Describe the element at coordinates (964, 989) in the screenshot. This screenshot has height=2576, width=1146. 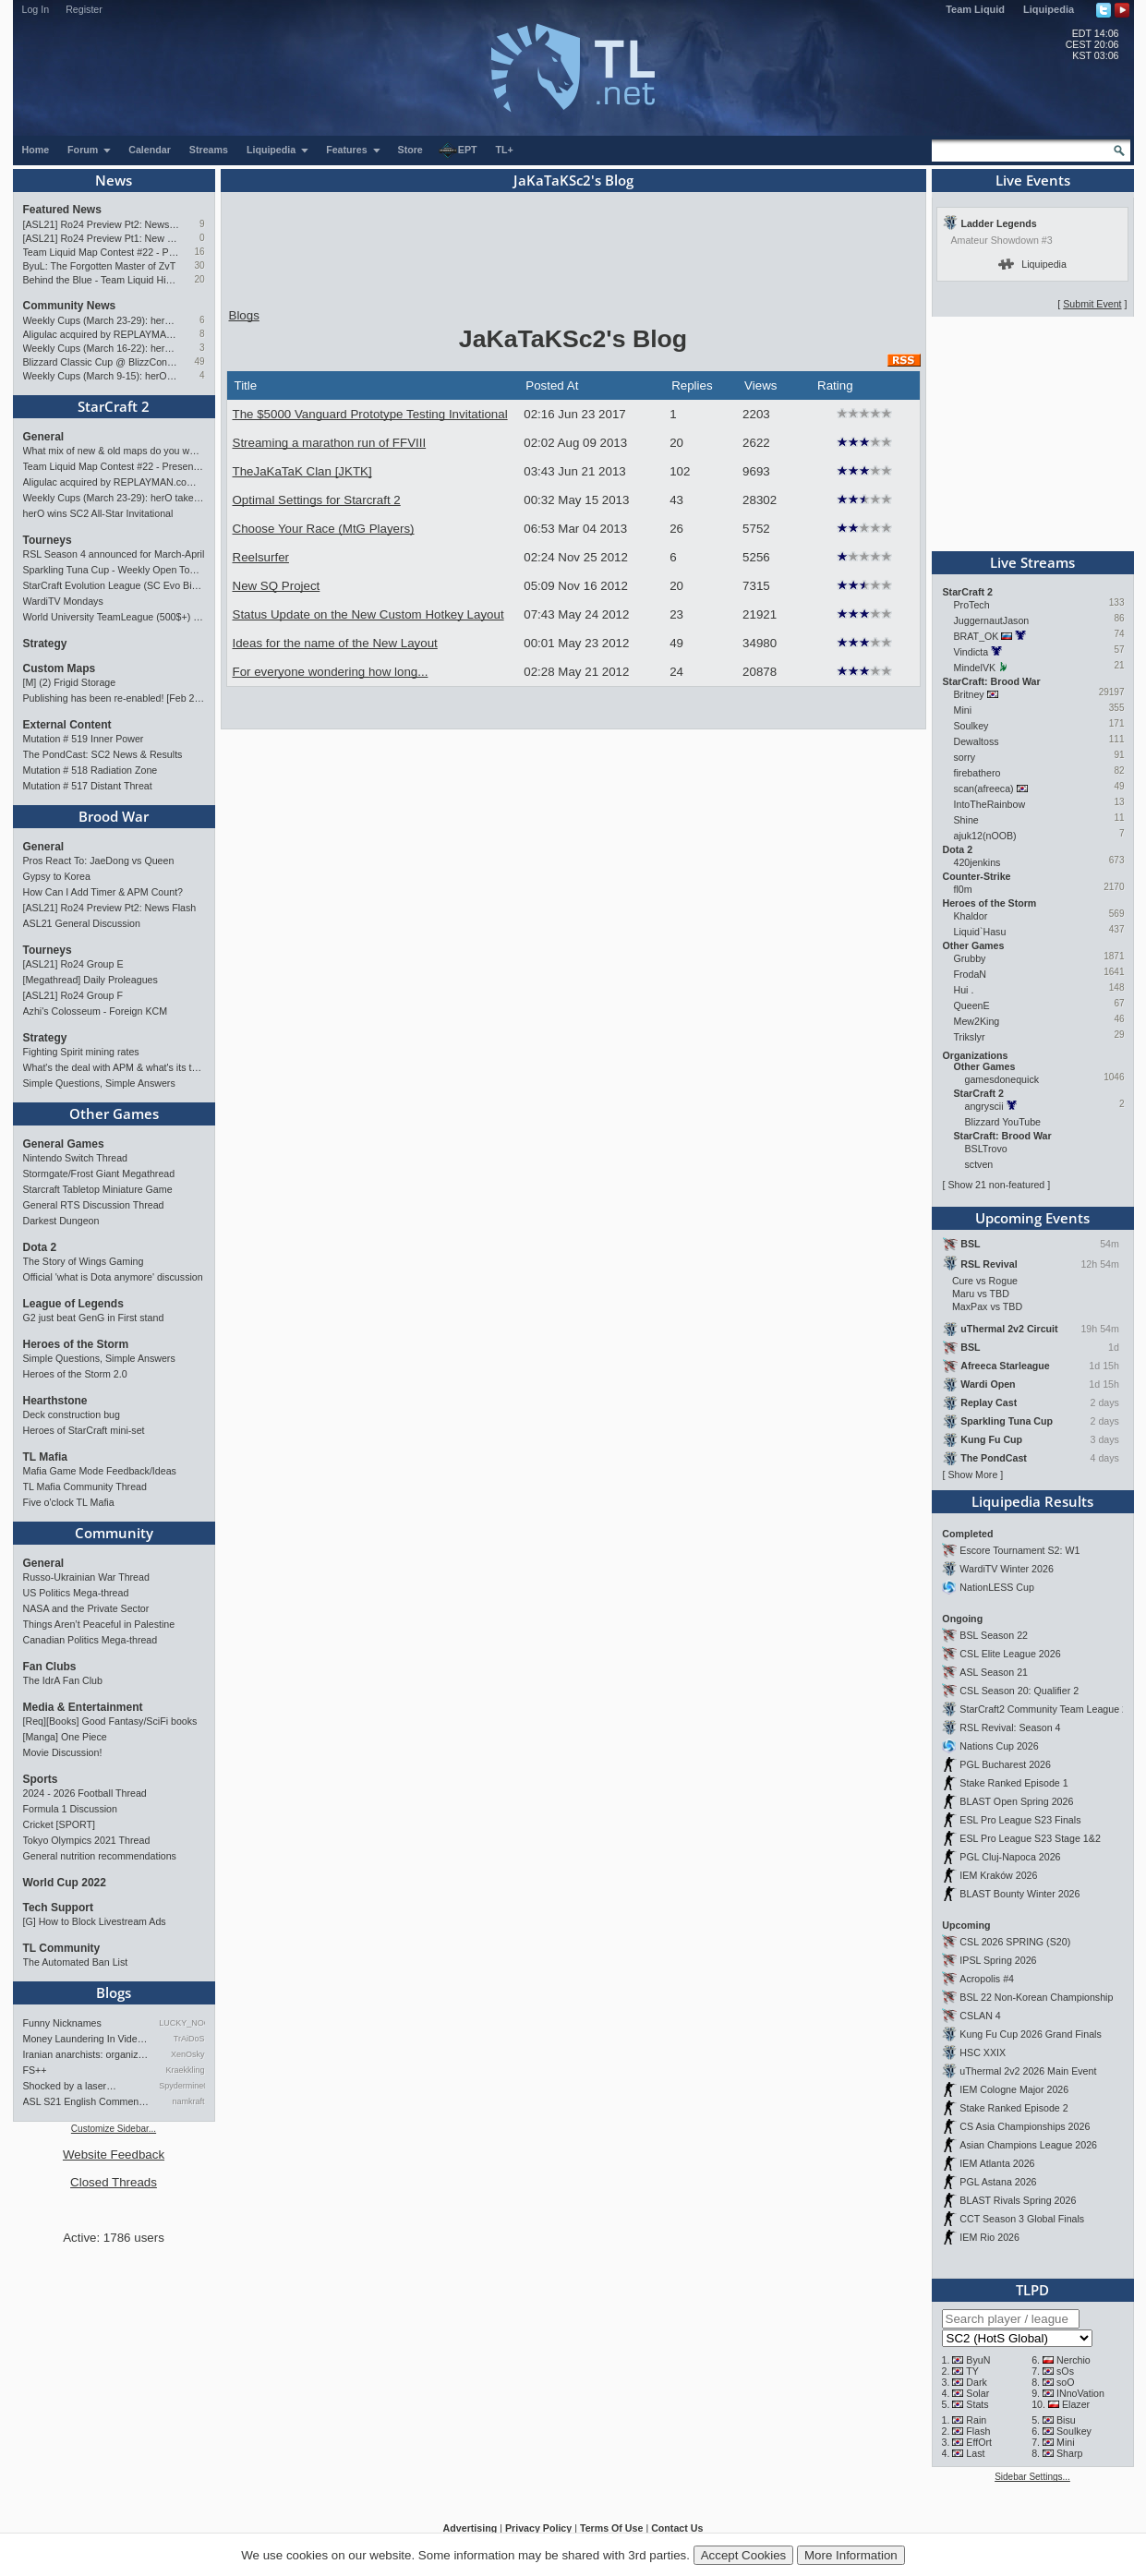
I see `Hui .` at that location.